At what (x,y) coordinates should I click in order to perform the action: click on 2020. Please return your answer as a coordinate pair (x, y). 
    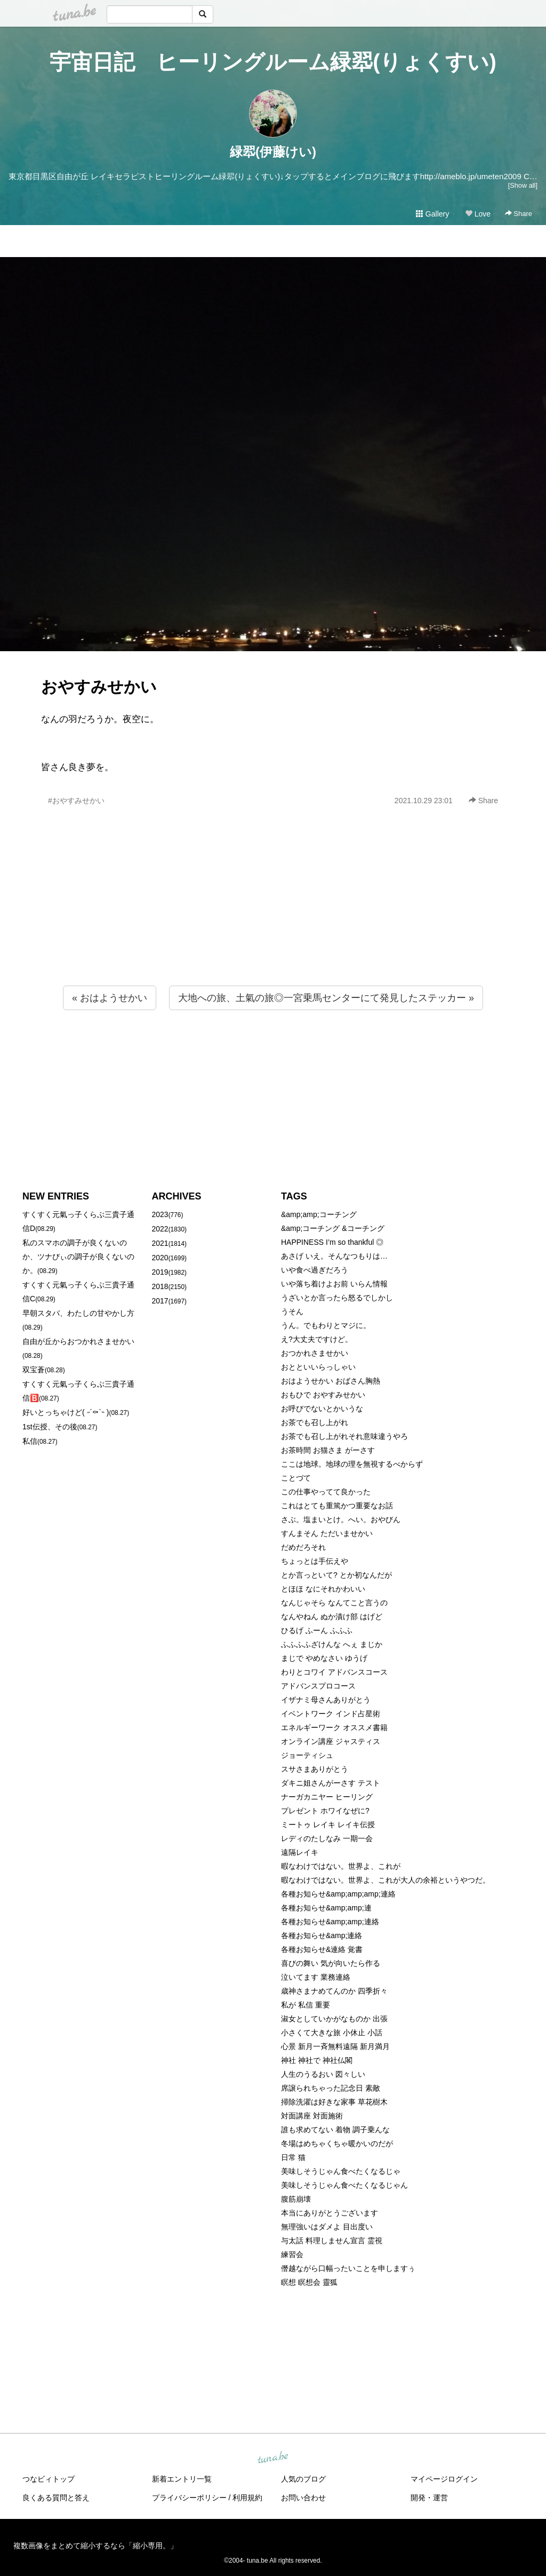
    Looking at the image, I should click on (160, 1257).